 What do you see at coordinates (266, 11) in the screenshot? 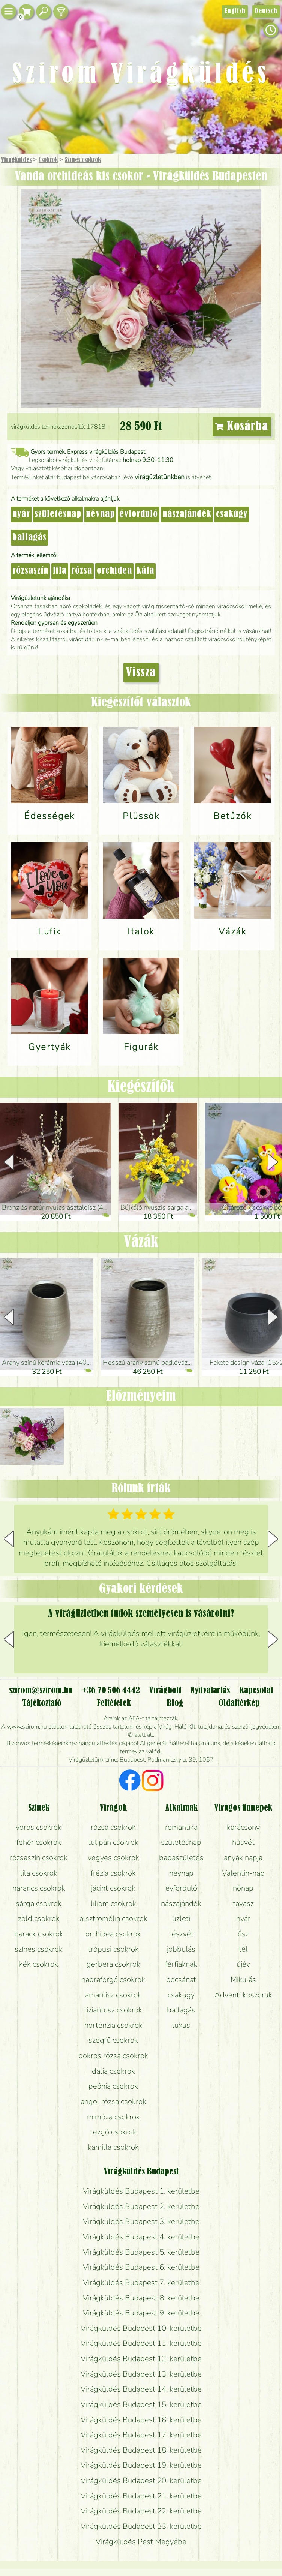
I see `Deutsch` at bounding box center [266, 11].